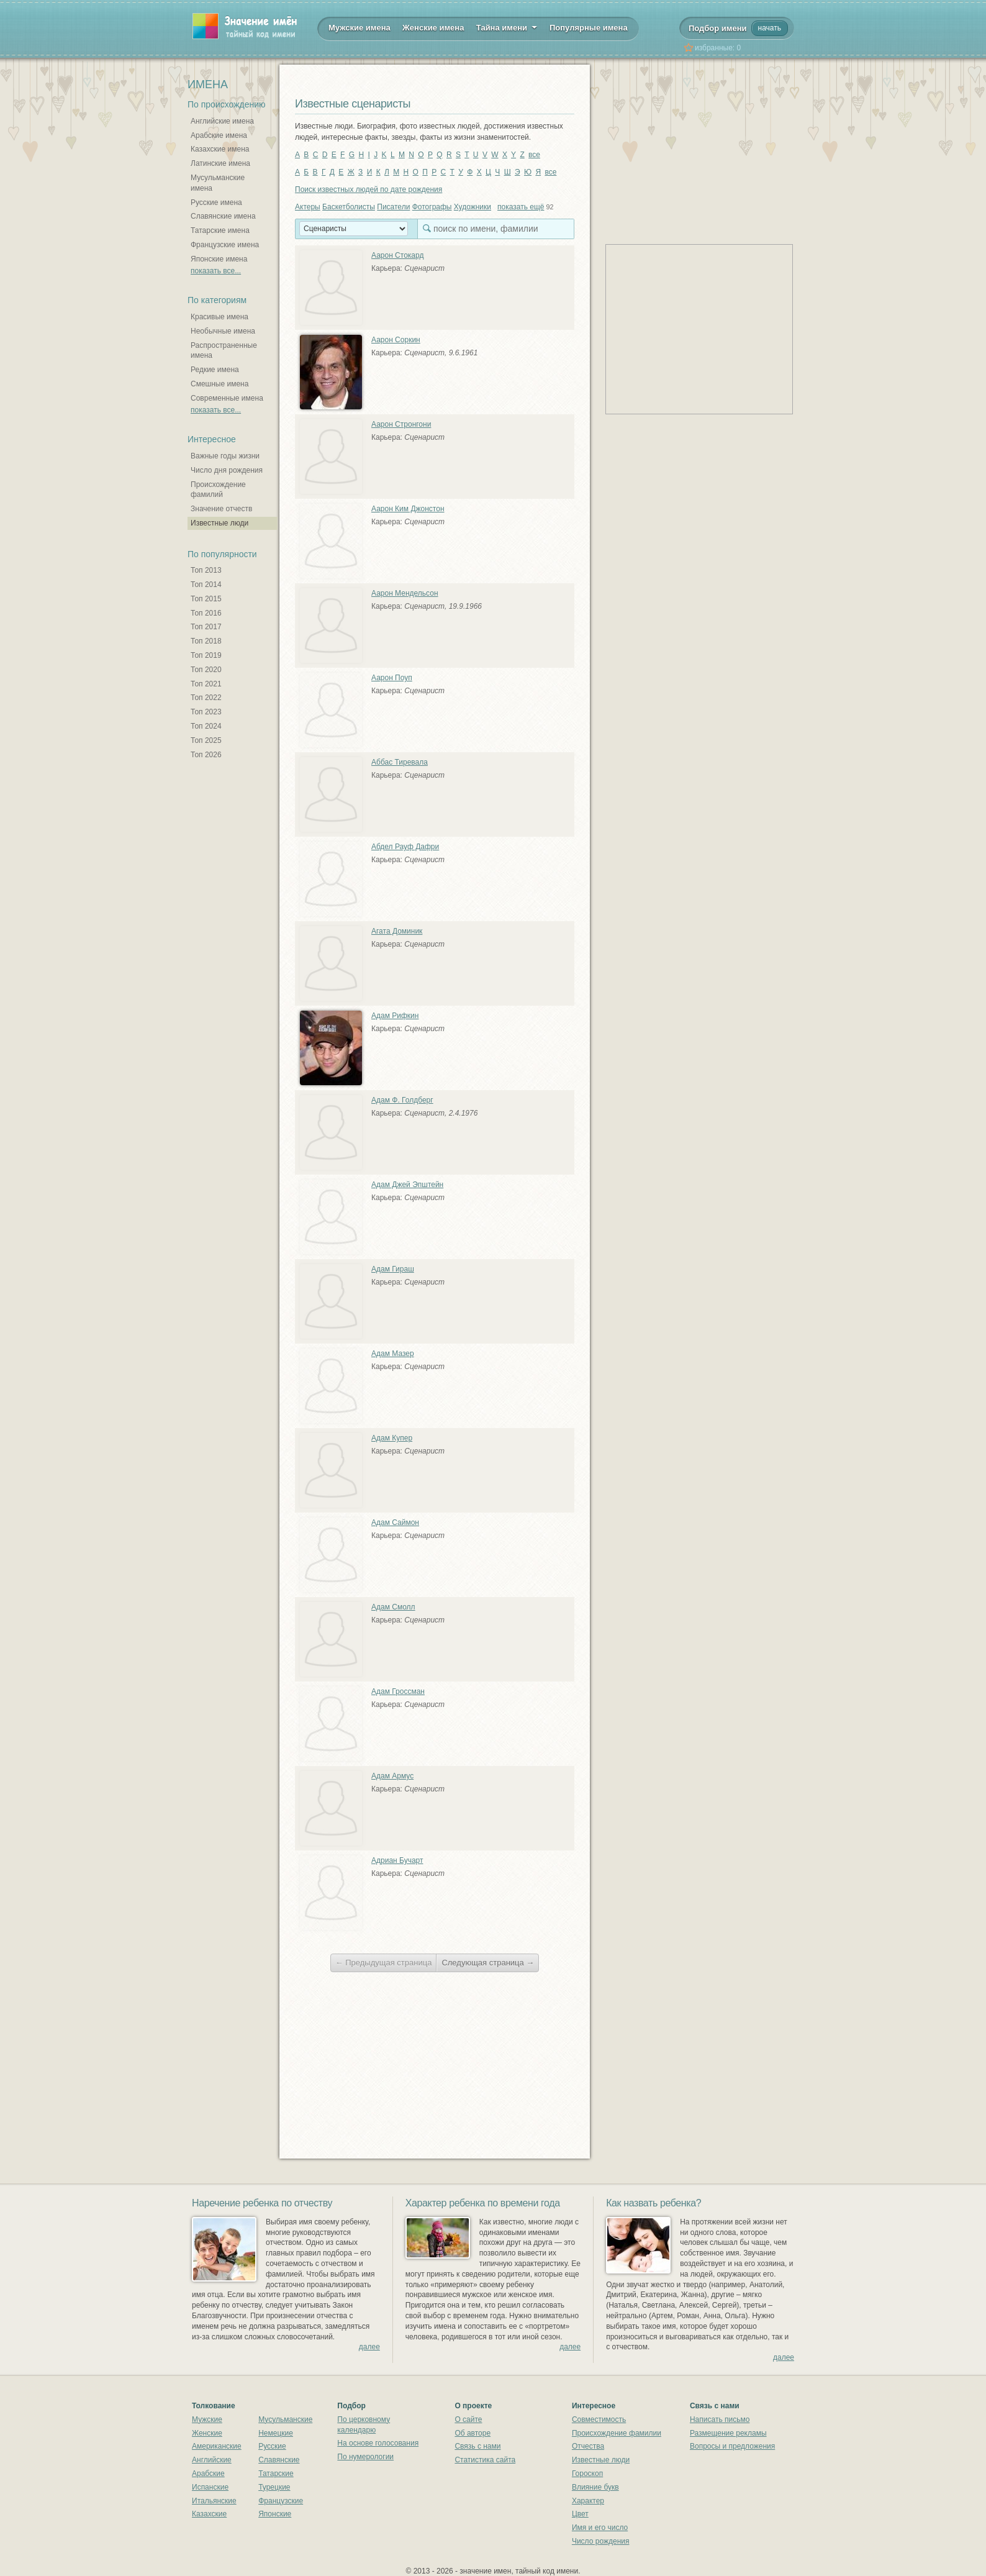 This screenshot has height=2576, width=986. I want to click on Топ 2013, so click(206, 570).